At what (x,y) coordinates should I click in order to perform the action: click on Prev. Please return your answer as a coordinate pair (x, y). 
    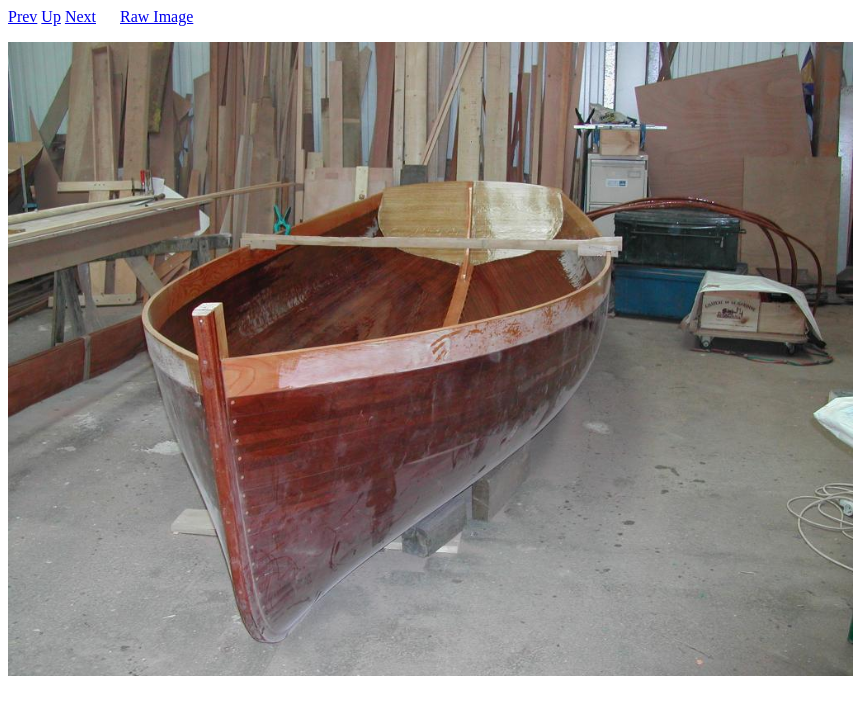
    Looking at the image, I should click on (22, 16).